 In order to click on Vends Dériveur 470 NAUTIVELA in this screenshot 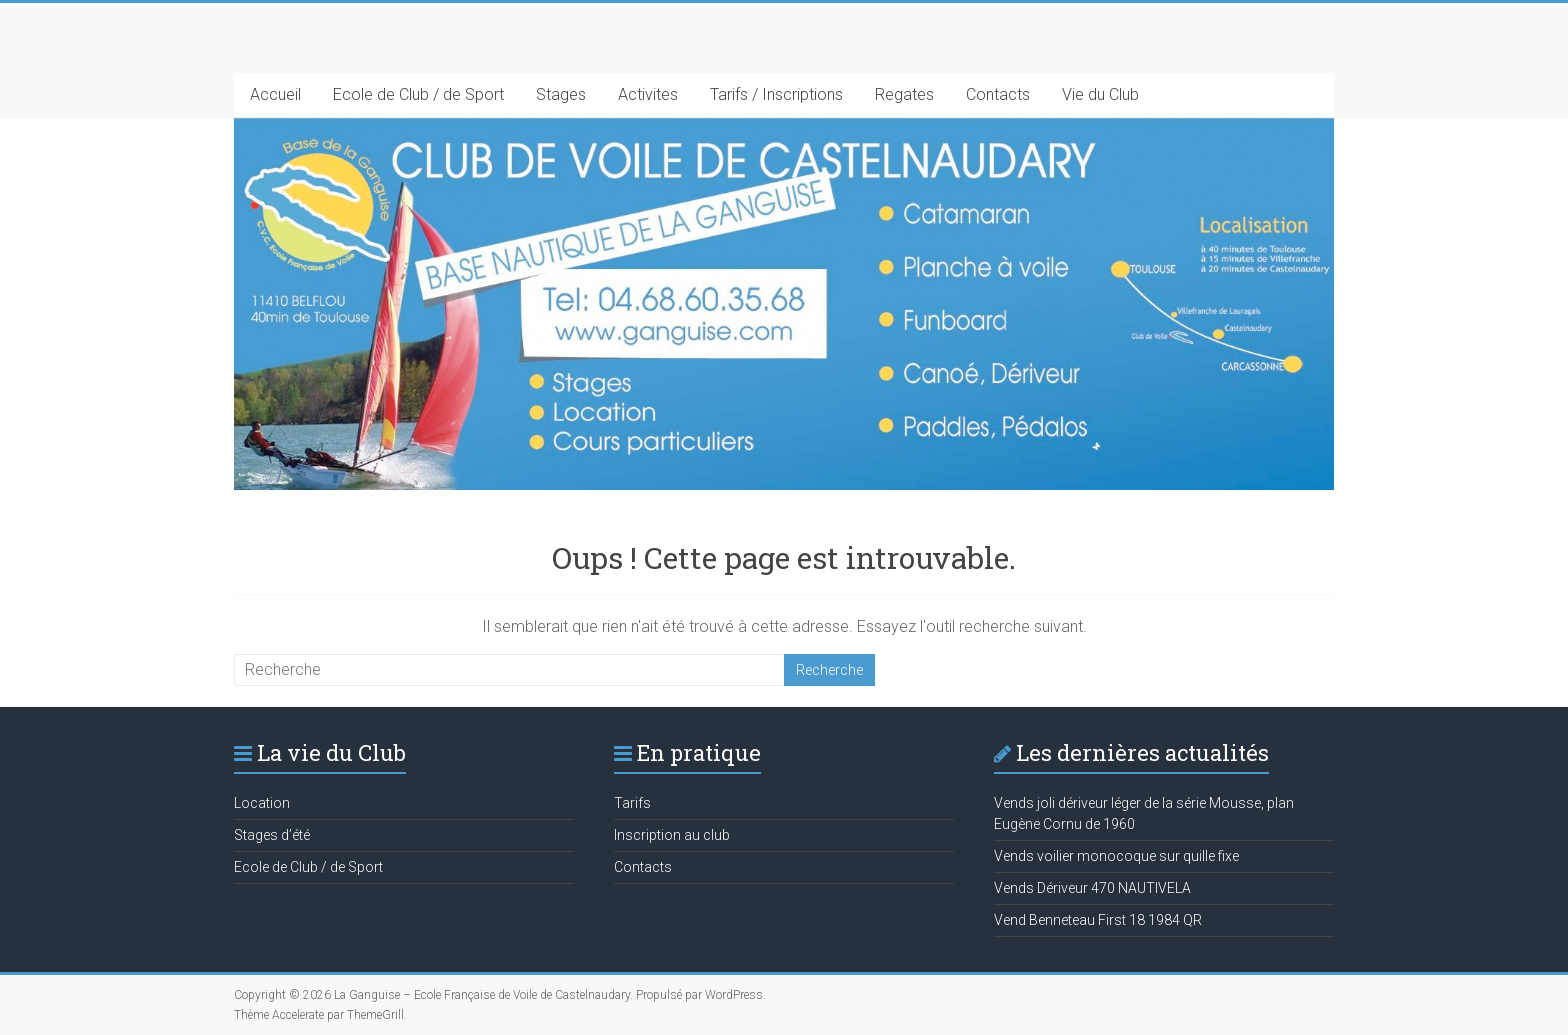, I will do `click(1092, 888)`.